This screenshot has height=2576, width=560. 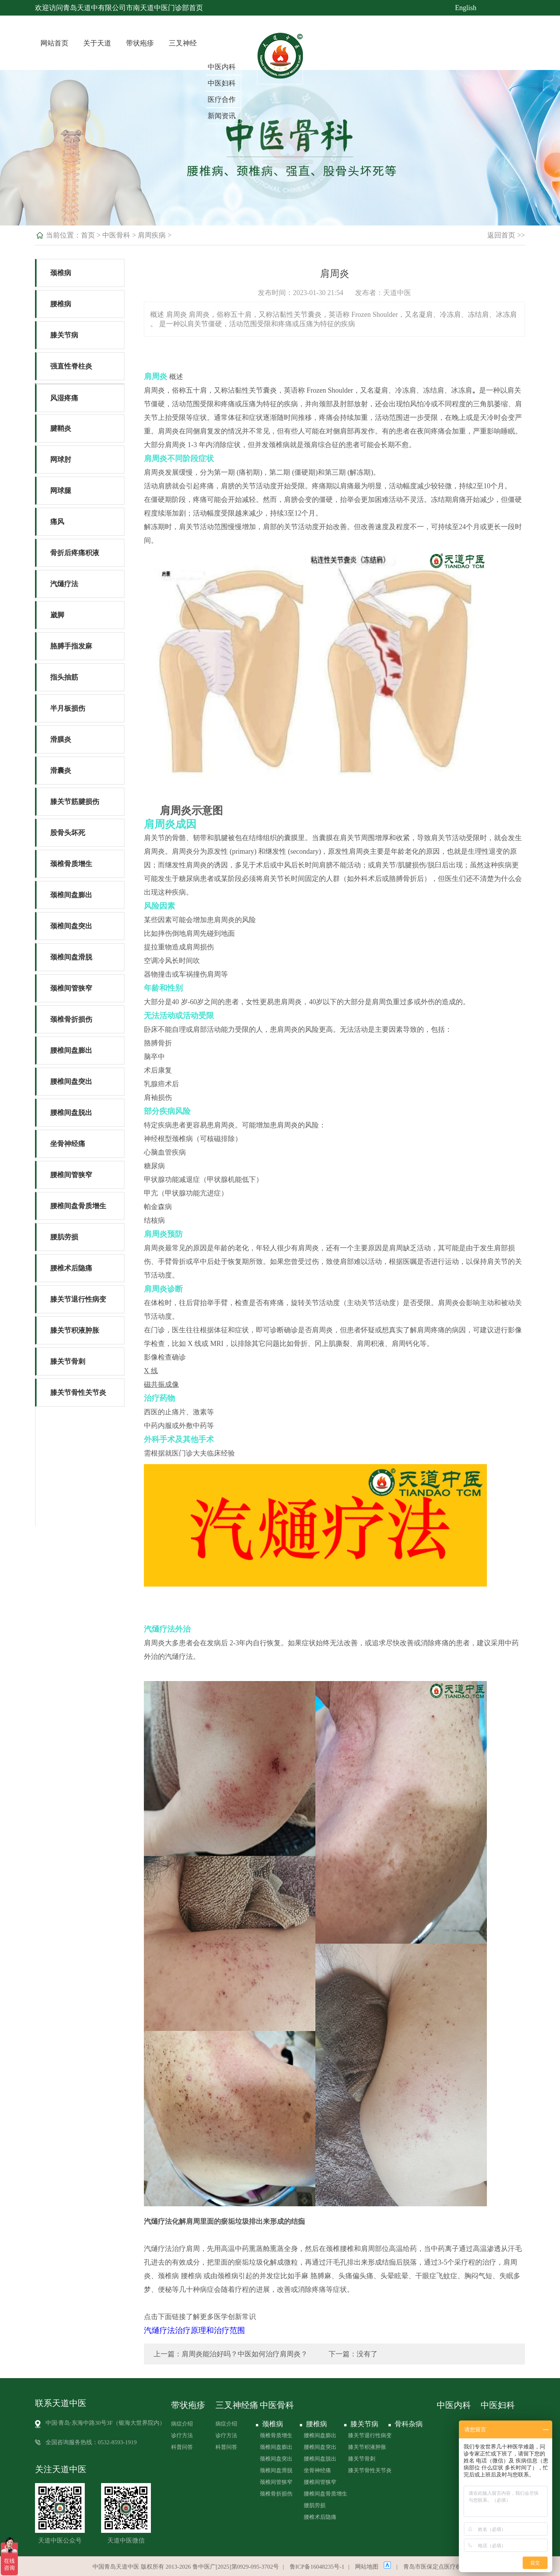 I want to click on 腰椎间盘突出, so click(x=71, y=1081).